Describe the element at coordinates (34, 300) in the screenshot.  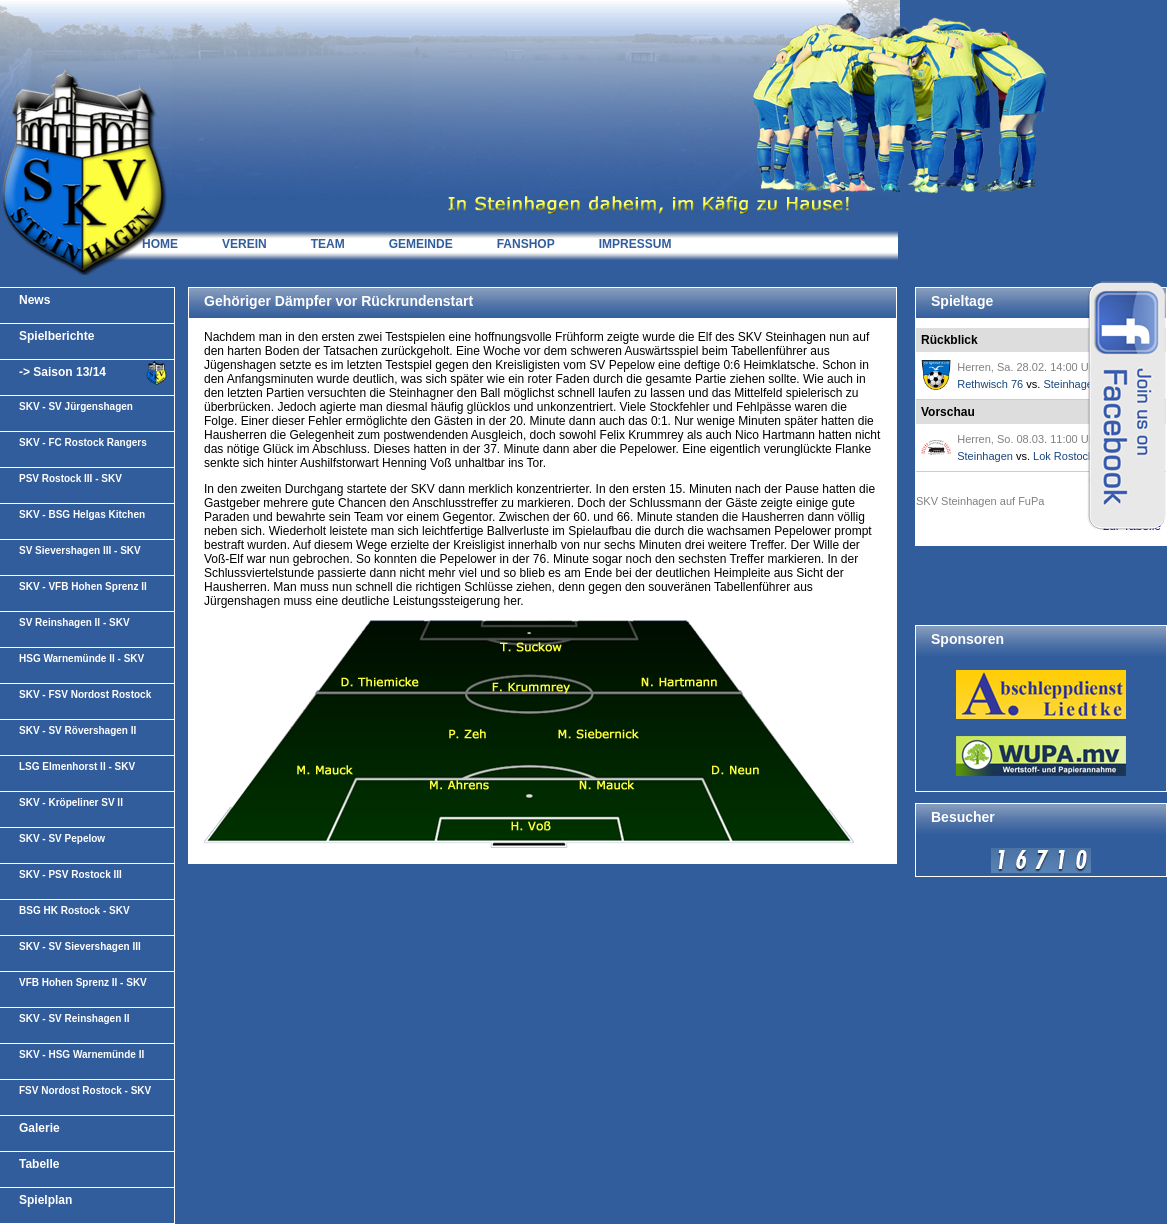
I see `News` at that location.